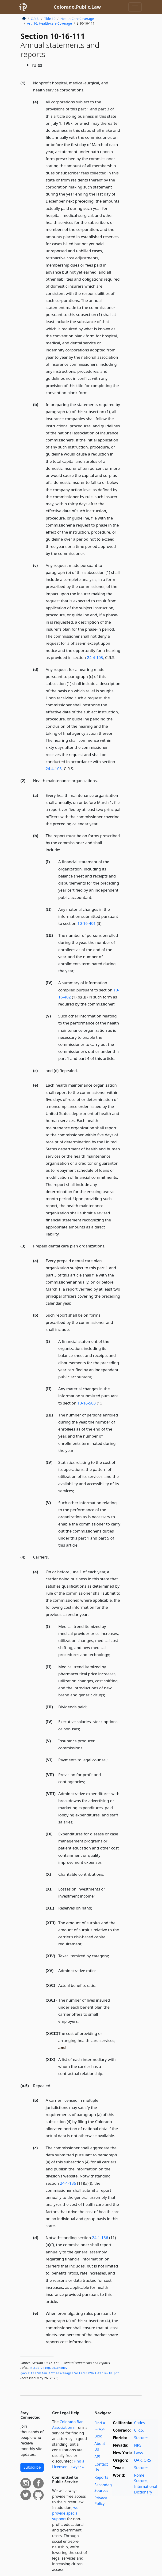 The image size is (162, 2576). I want to click on Statutes, so click(141, 2437).